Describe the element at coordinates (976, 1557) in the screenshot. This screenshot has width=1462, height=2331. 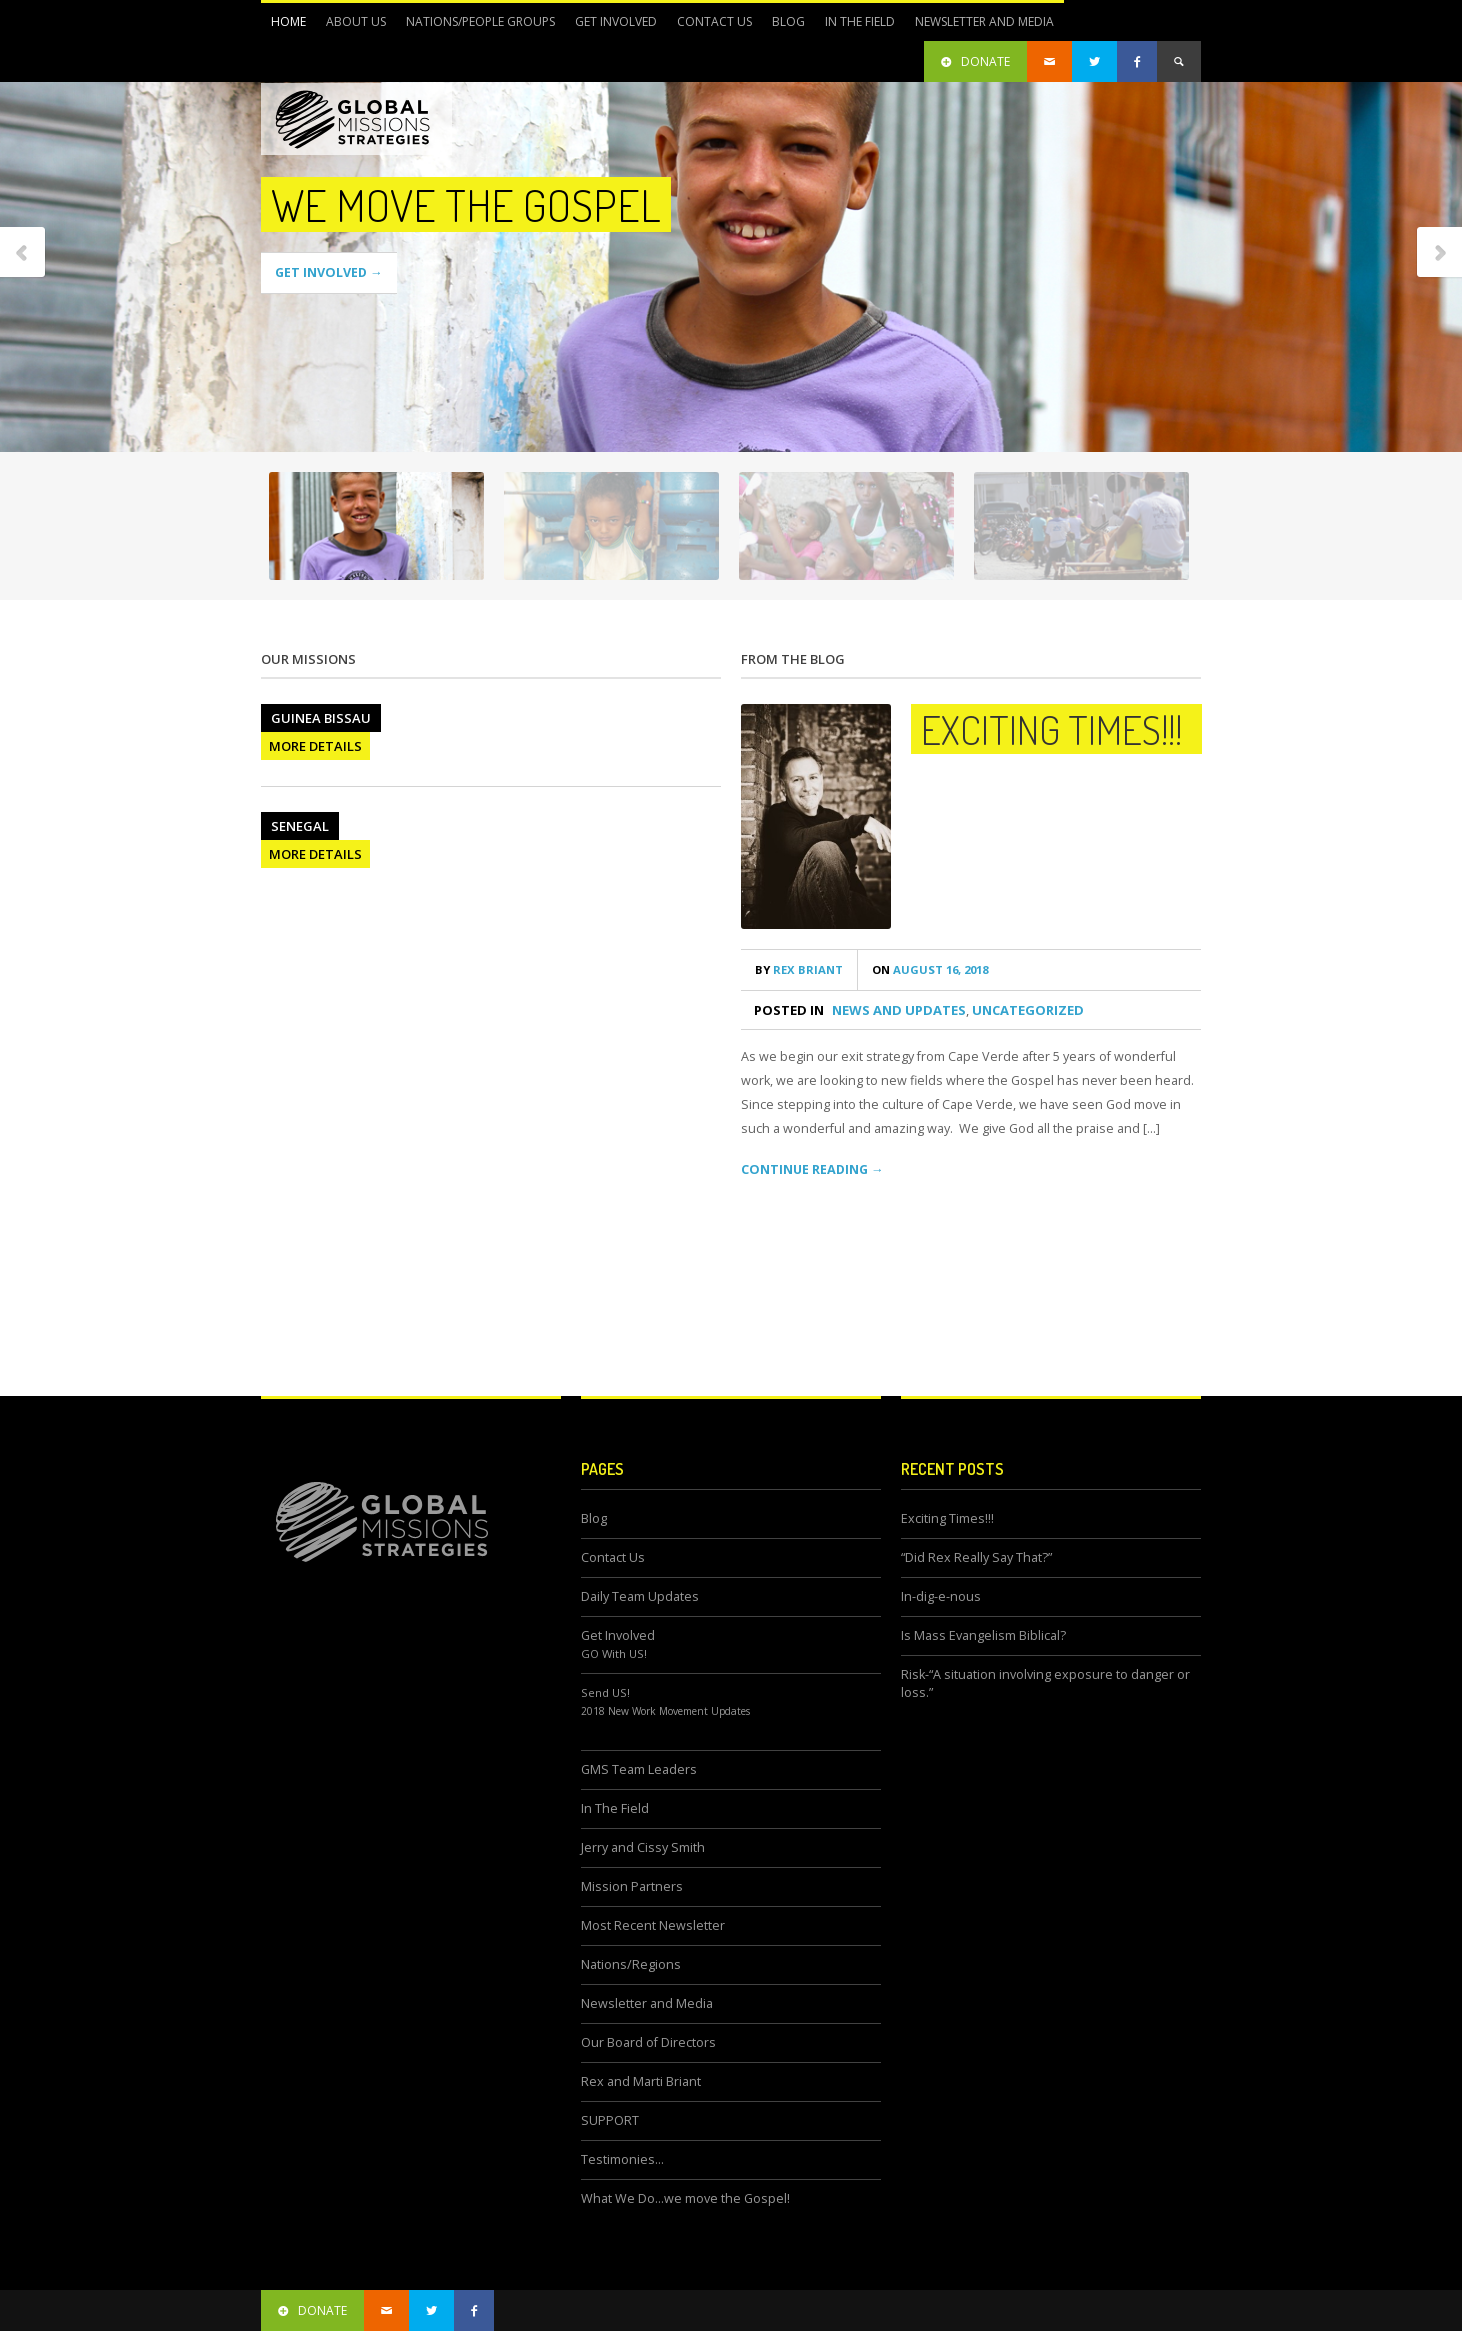
I see `“Did Rex Really Say That?”` at that location.